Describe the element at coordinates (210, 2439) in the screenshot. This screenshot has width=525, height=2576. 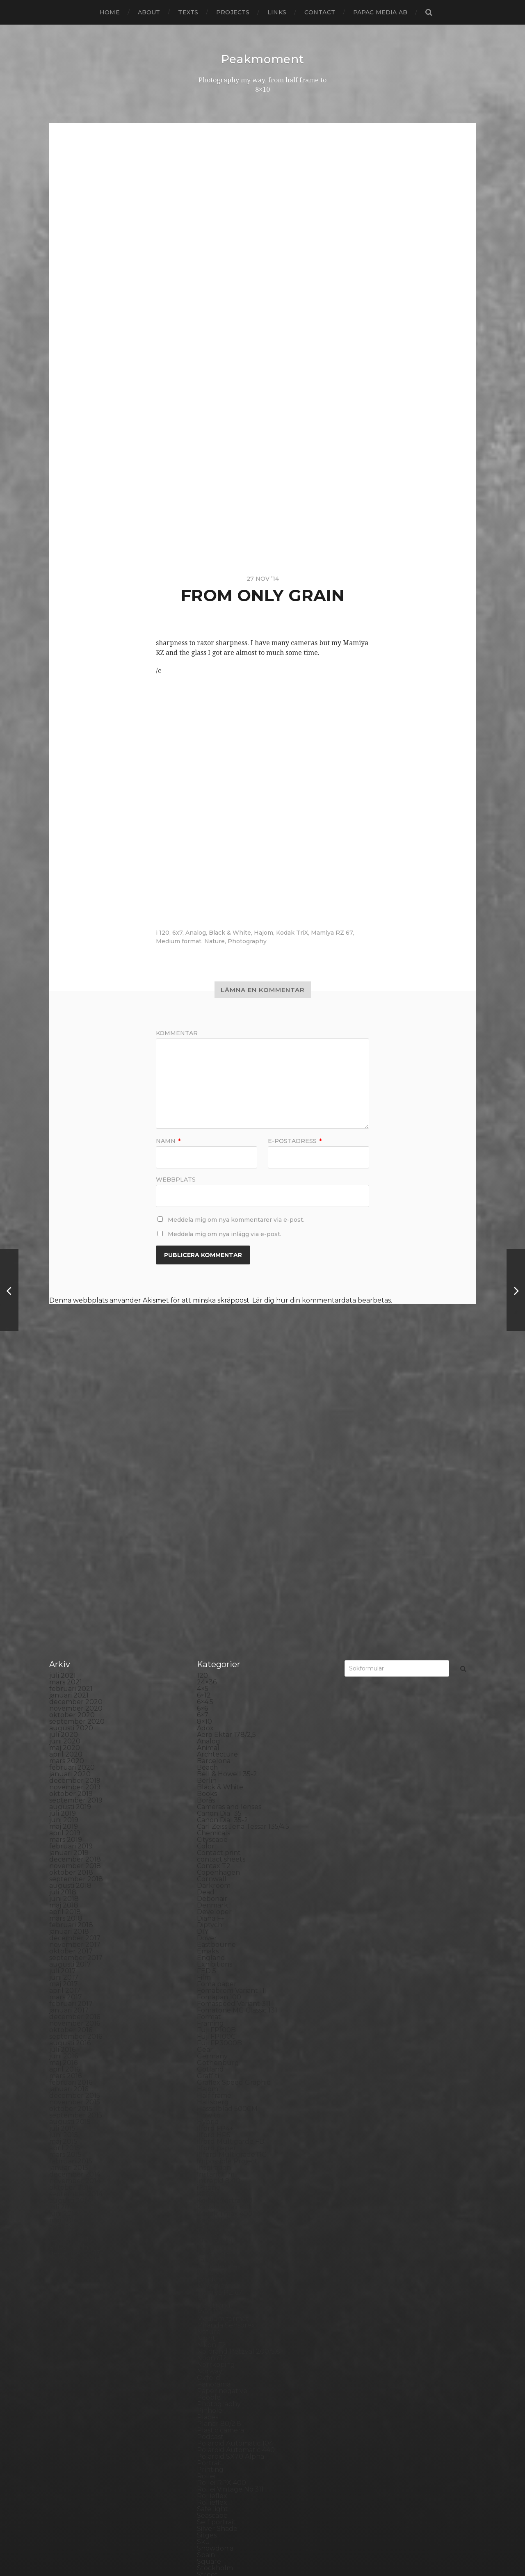
I see `Triptych` at that location.